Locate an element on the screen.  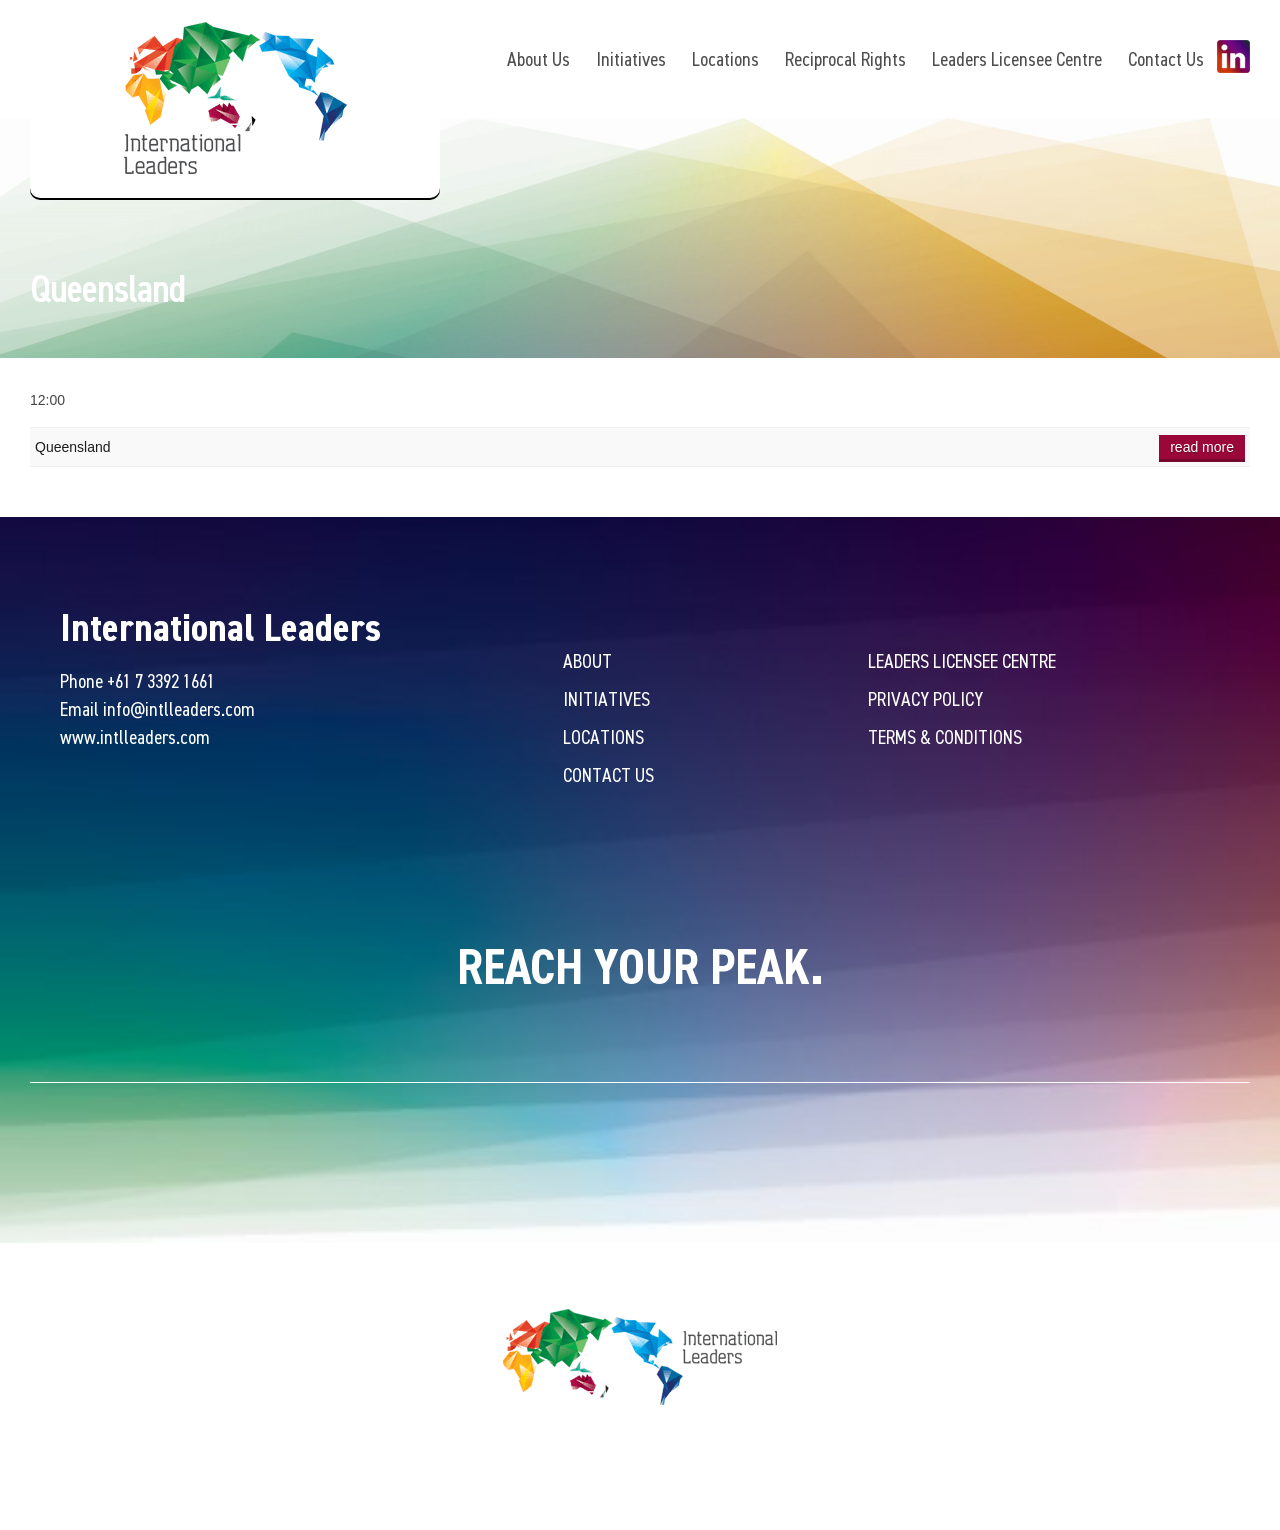
About Us is located at coordinates (538, 58).